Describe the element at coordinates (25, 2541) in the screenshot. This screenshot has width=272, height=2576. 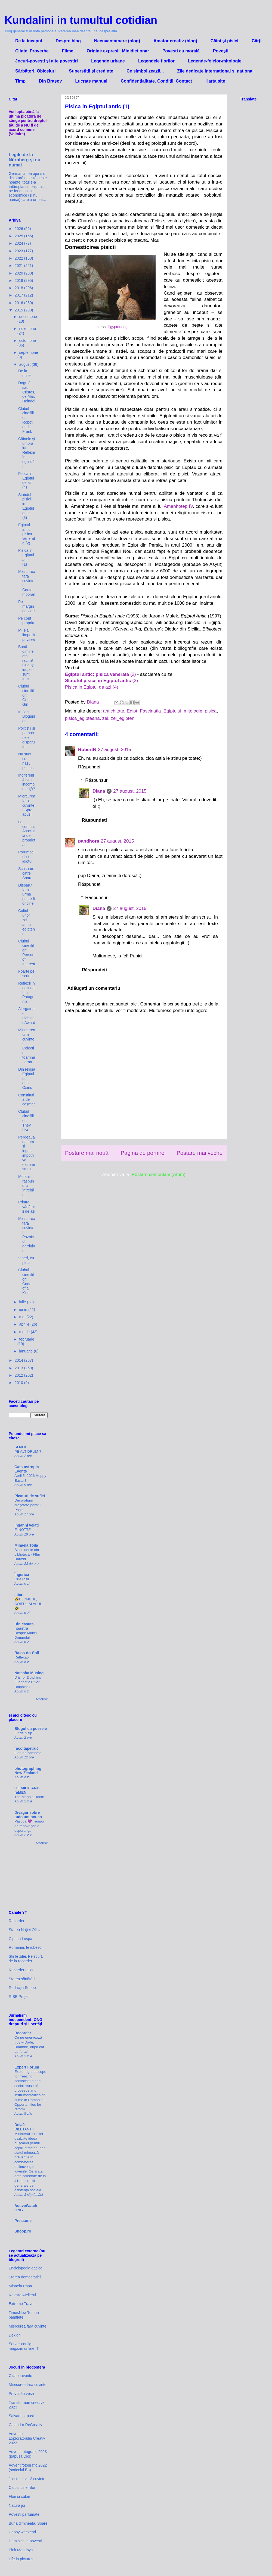
I see `Duminica la povesti` at that location.